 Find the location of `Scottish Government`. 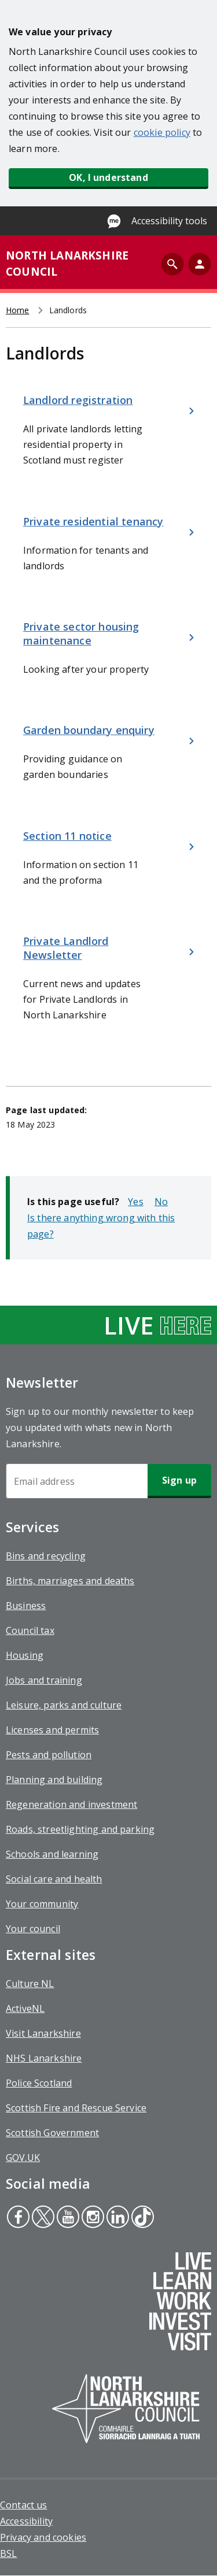

Scottish Government is located at coordinates (52, 2132).